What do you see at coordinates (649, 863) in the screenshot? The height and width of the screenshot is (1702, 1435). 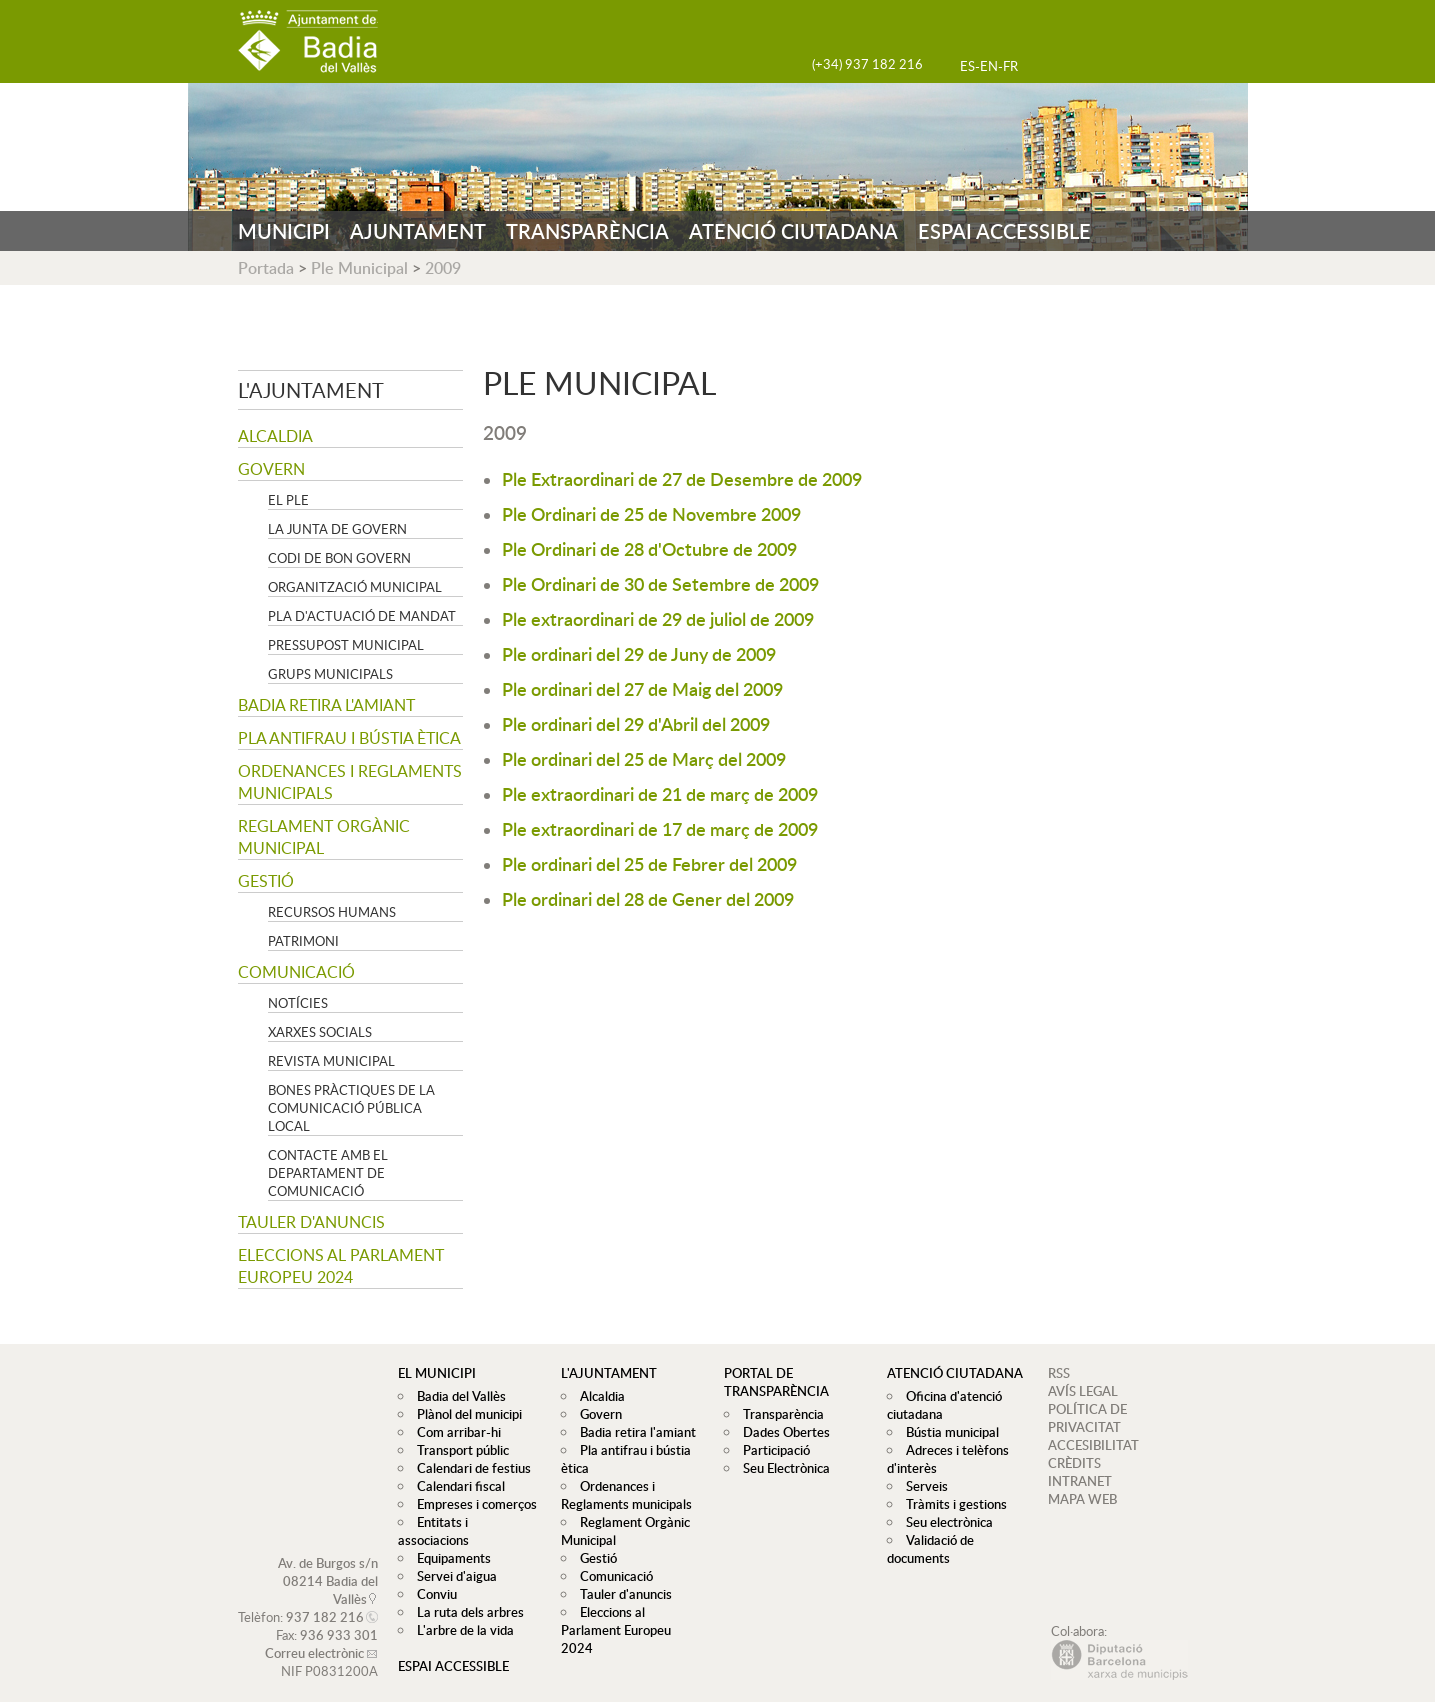 I see `Ple ordinari del 25 de Febrer del 2009` at bounding box center [649, 863].